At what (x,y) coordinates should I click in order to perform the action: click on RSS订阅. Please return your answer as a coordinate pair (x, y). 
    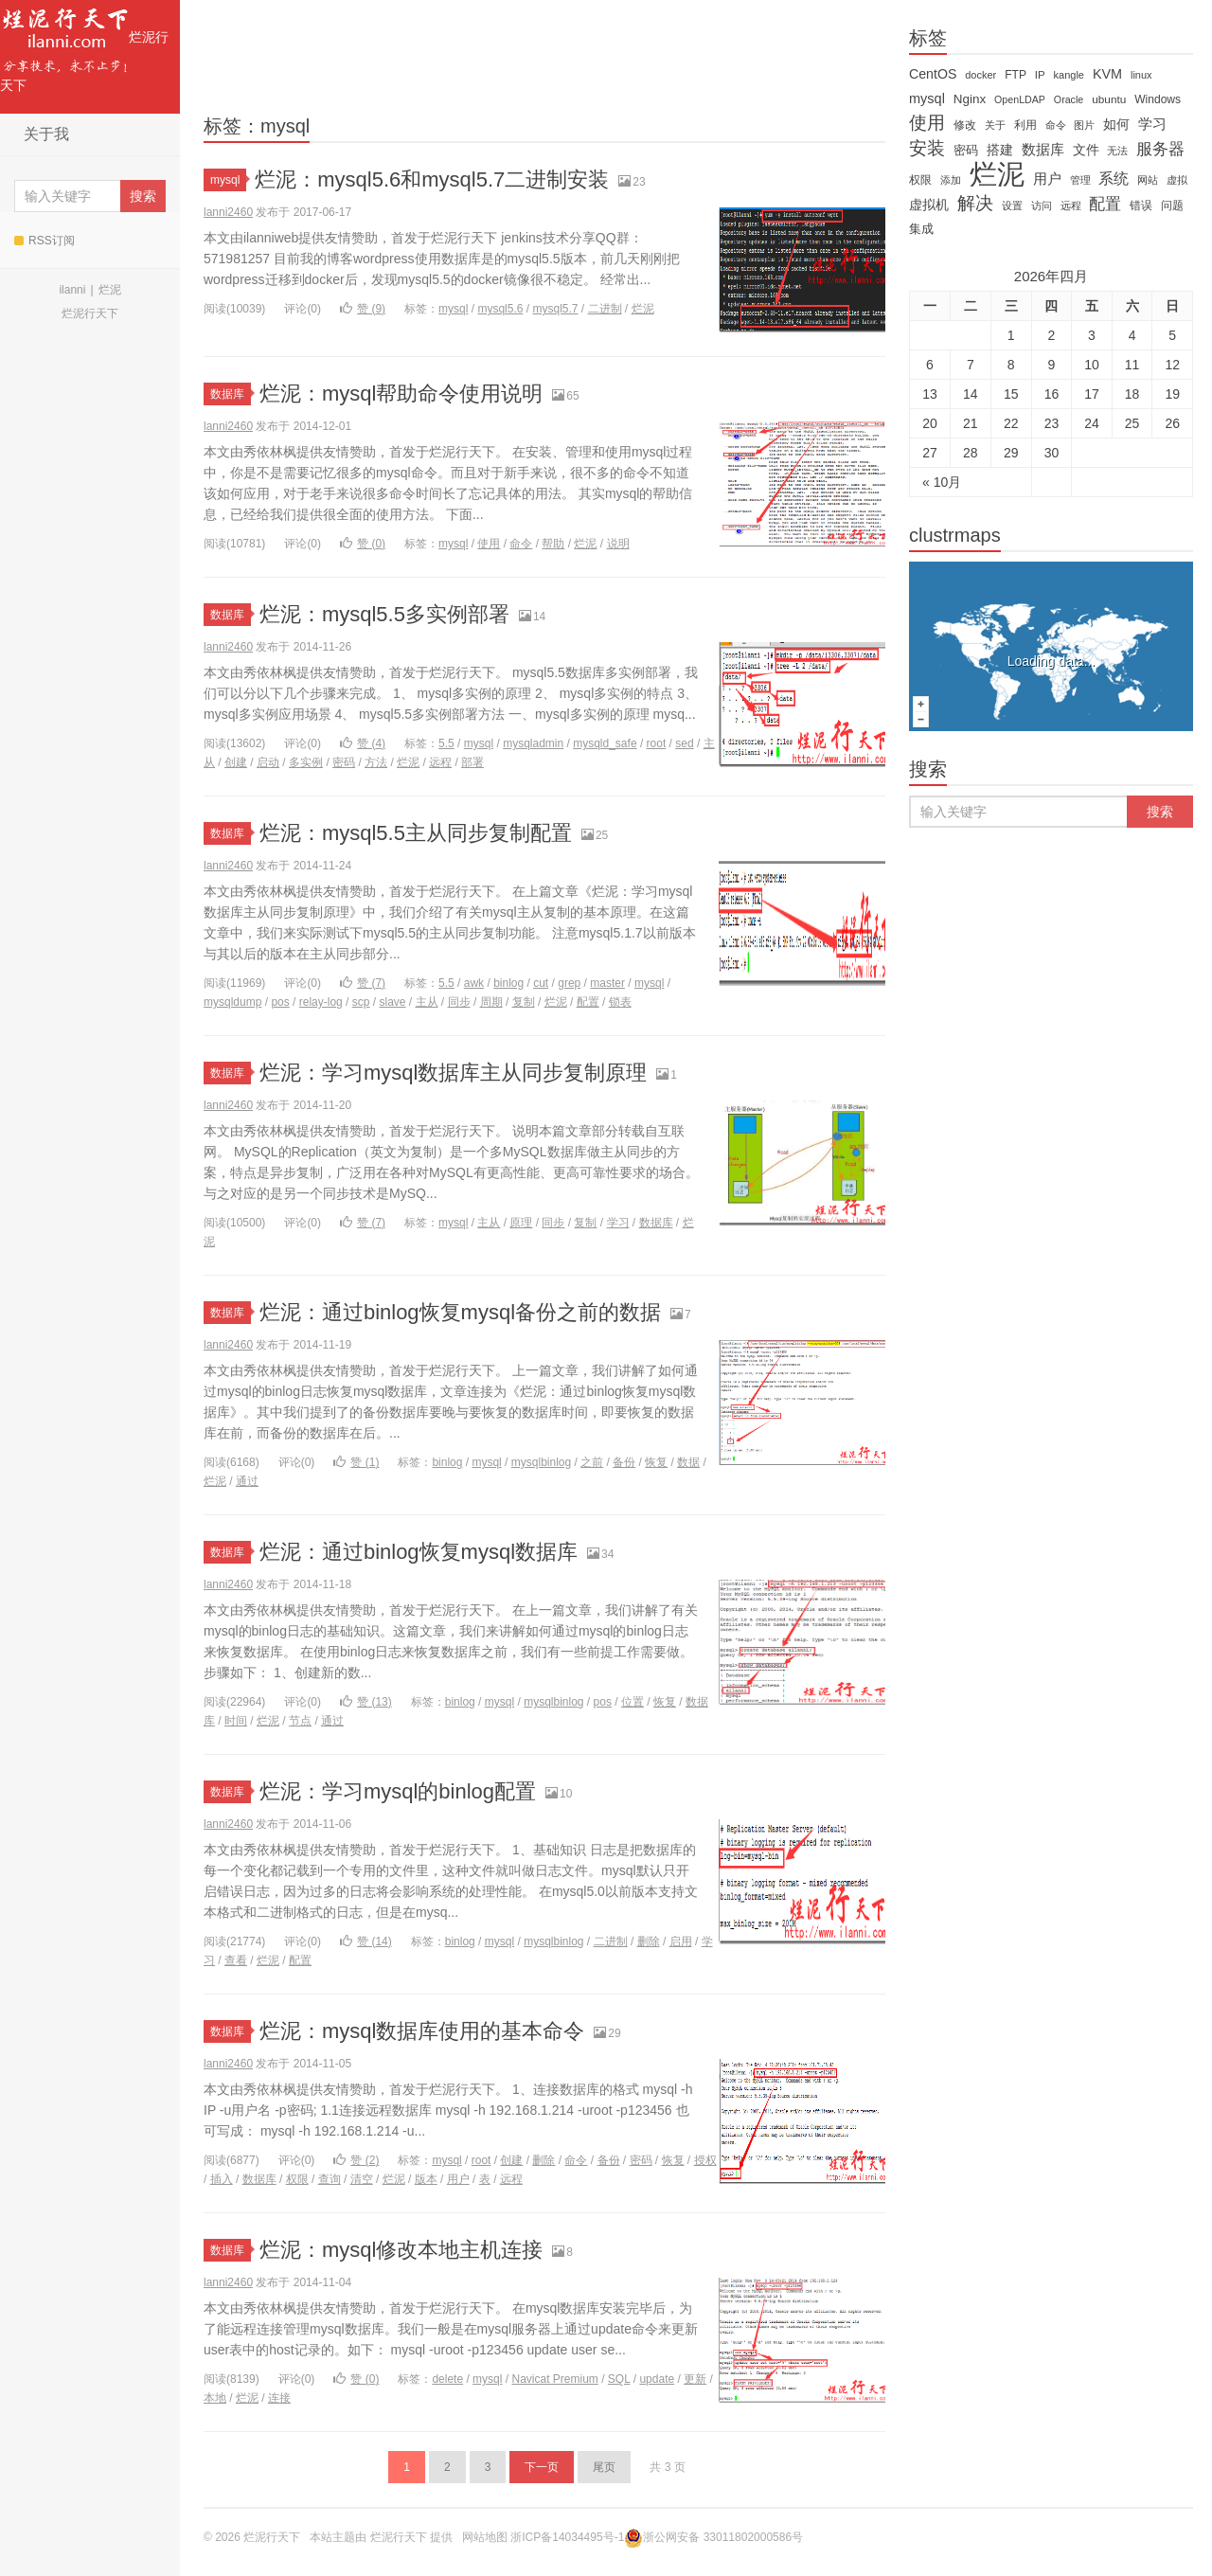
    Looking at the image, I should click on (44, 240).